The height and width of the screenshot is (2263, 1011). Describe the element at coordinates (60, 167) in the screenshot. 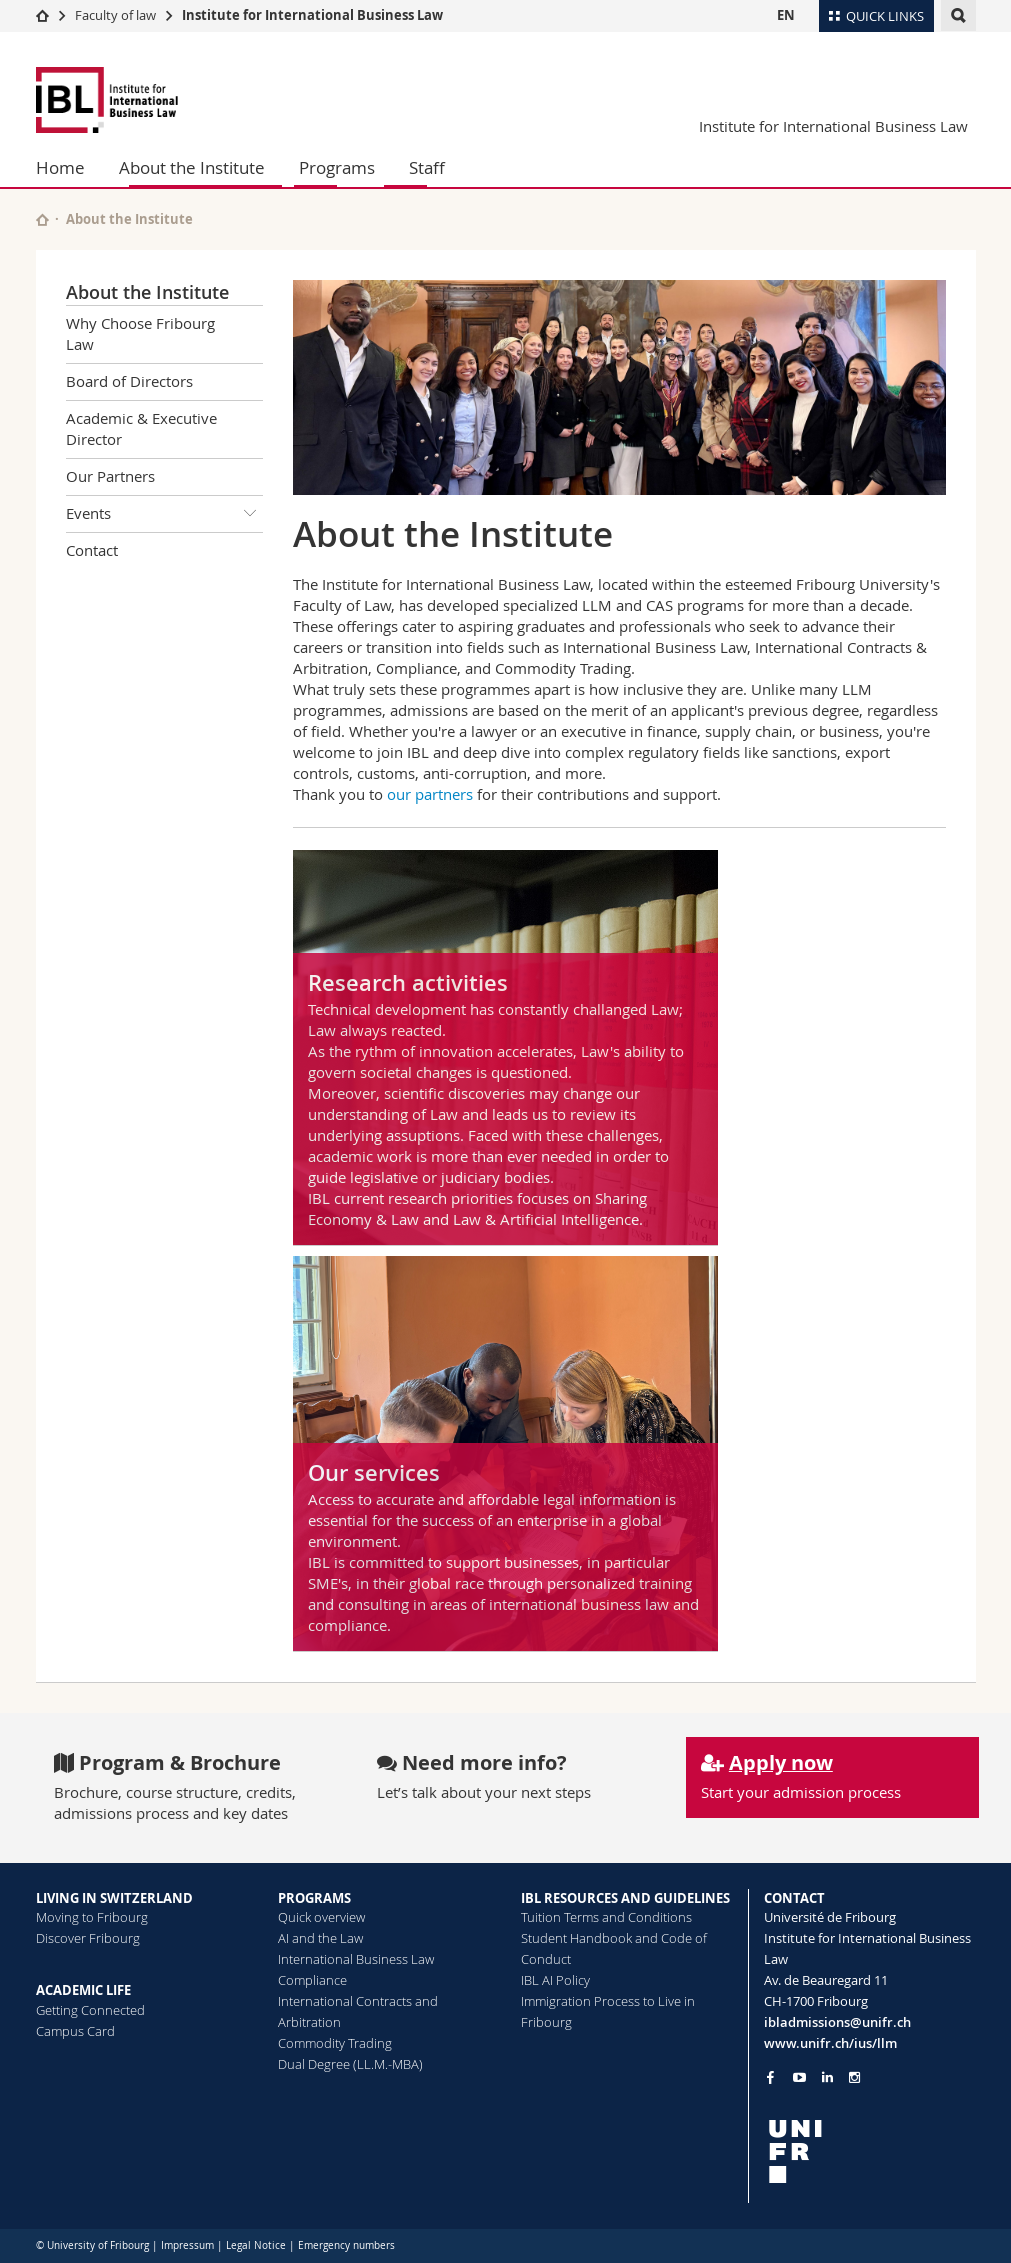

I see `Home` at that location.